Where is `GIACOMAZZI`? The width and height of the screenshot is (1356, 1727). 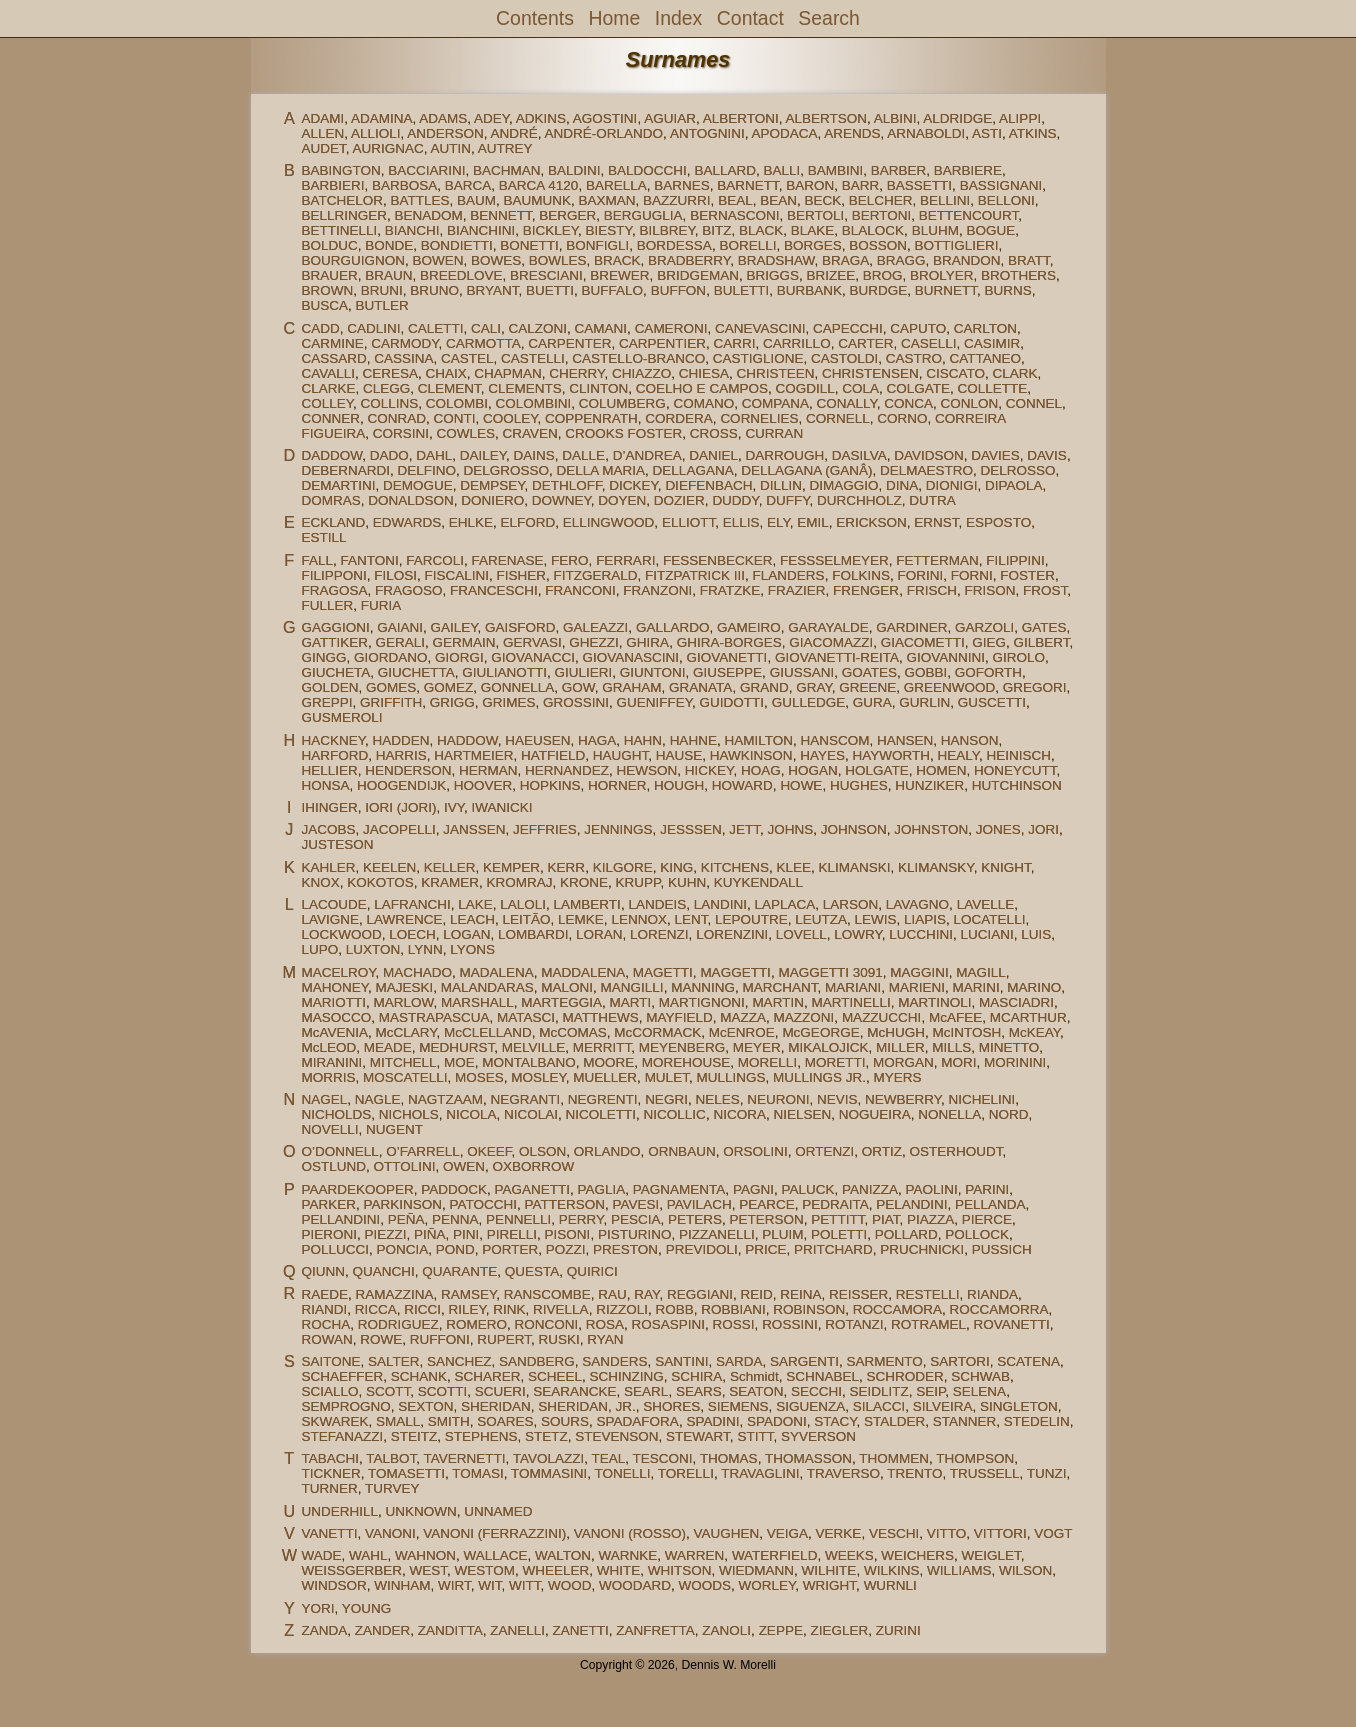
GIACOMAZZI is located at coordinates (831, 642).